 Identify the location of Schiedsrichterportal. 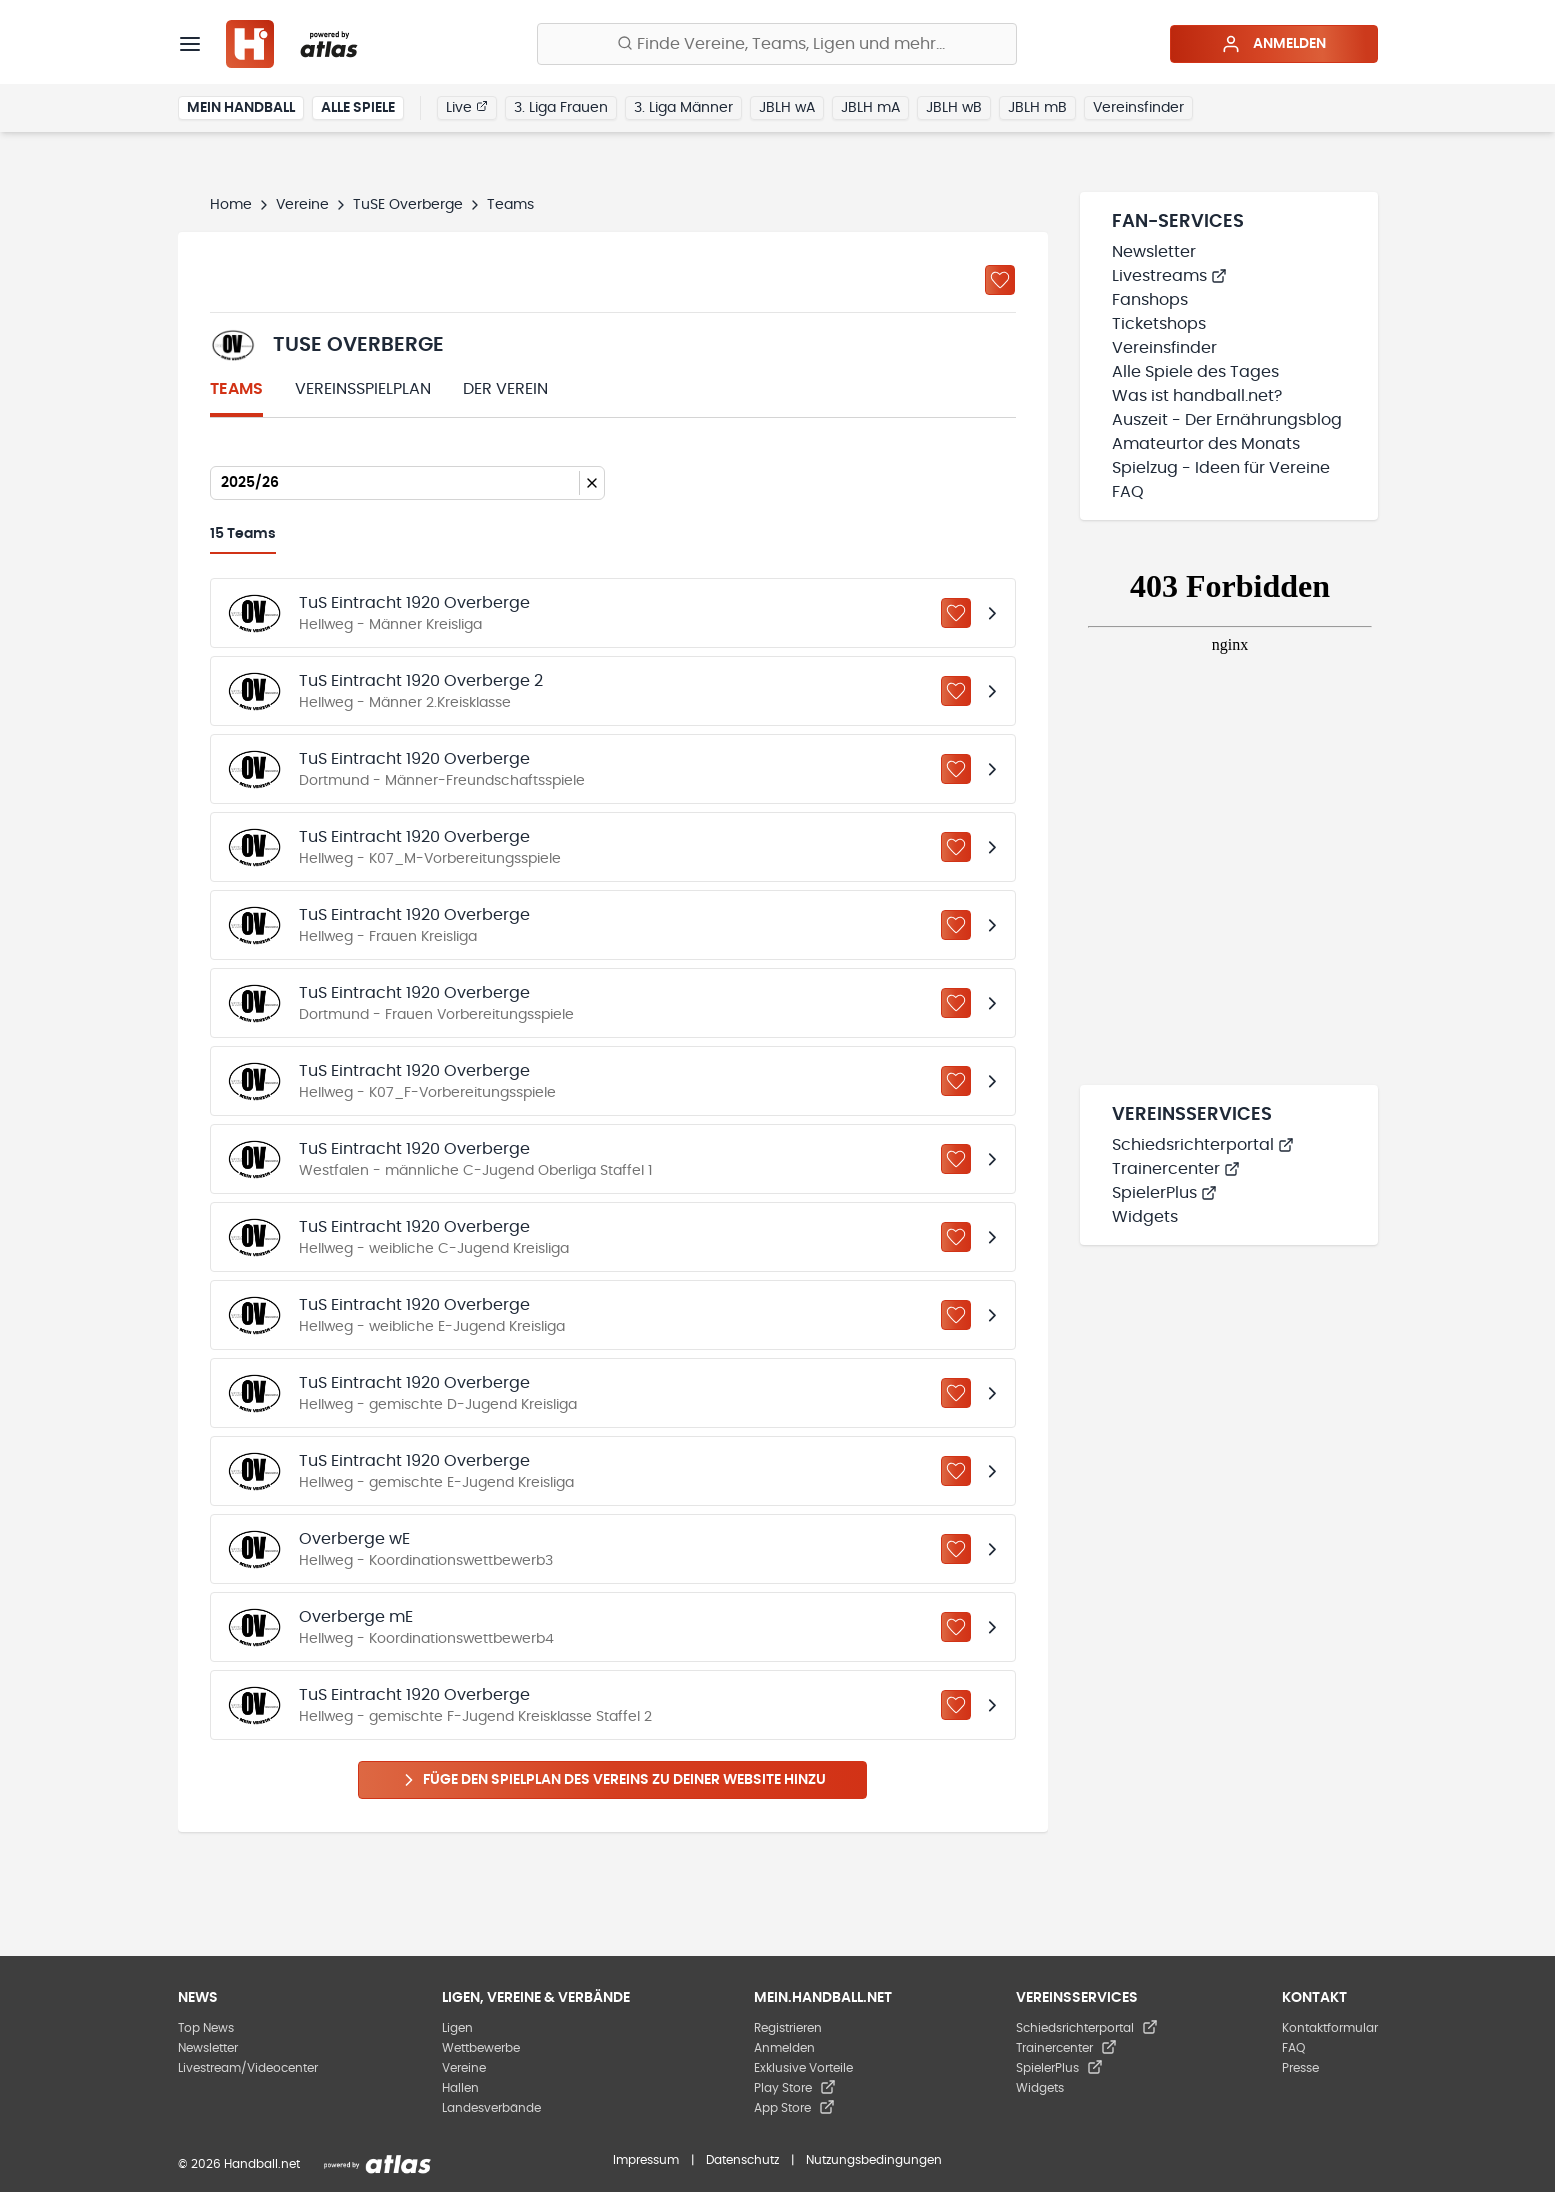
(1203, 1145).